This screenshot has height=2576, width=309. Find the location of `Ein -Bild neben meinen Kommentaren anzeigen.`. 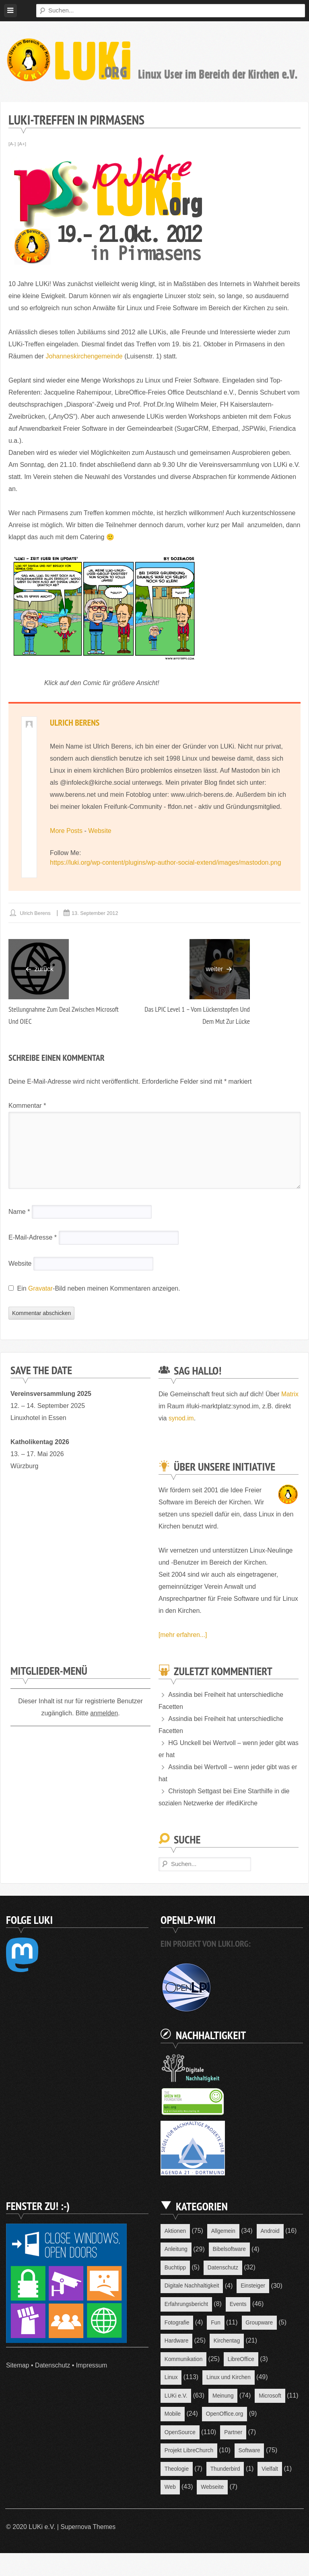

Ein -Bild neben meinen Kommentaren anzeigen. is located at coordinates (98, 1288).